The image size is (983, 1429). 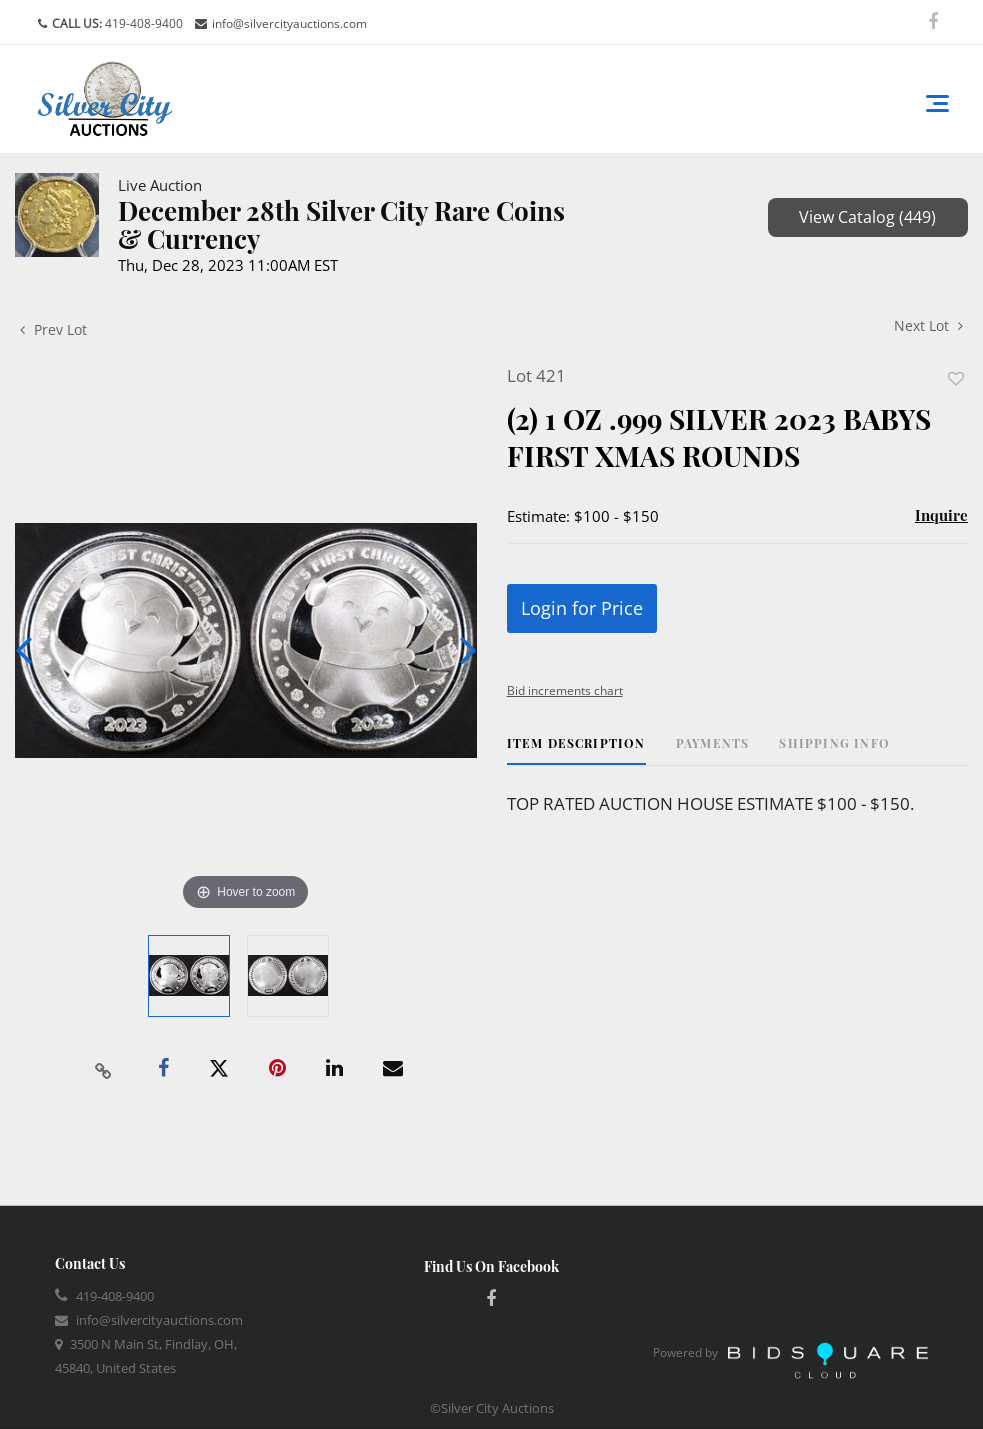 I want to click on Inquire, so click(x=941, y=515).